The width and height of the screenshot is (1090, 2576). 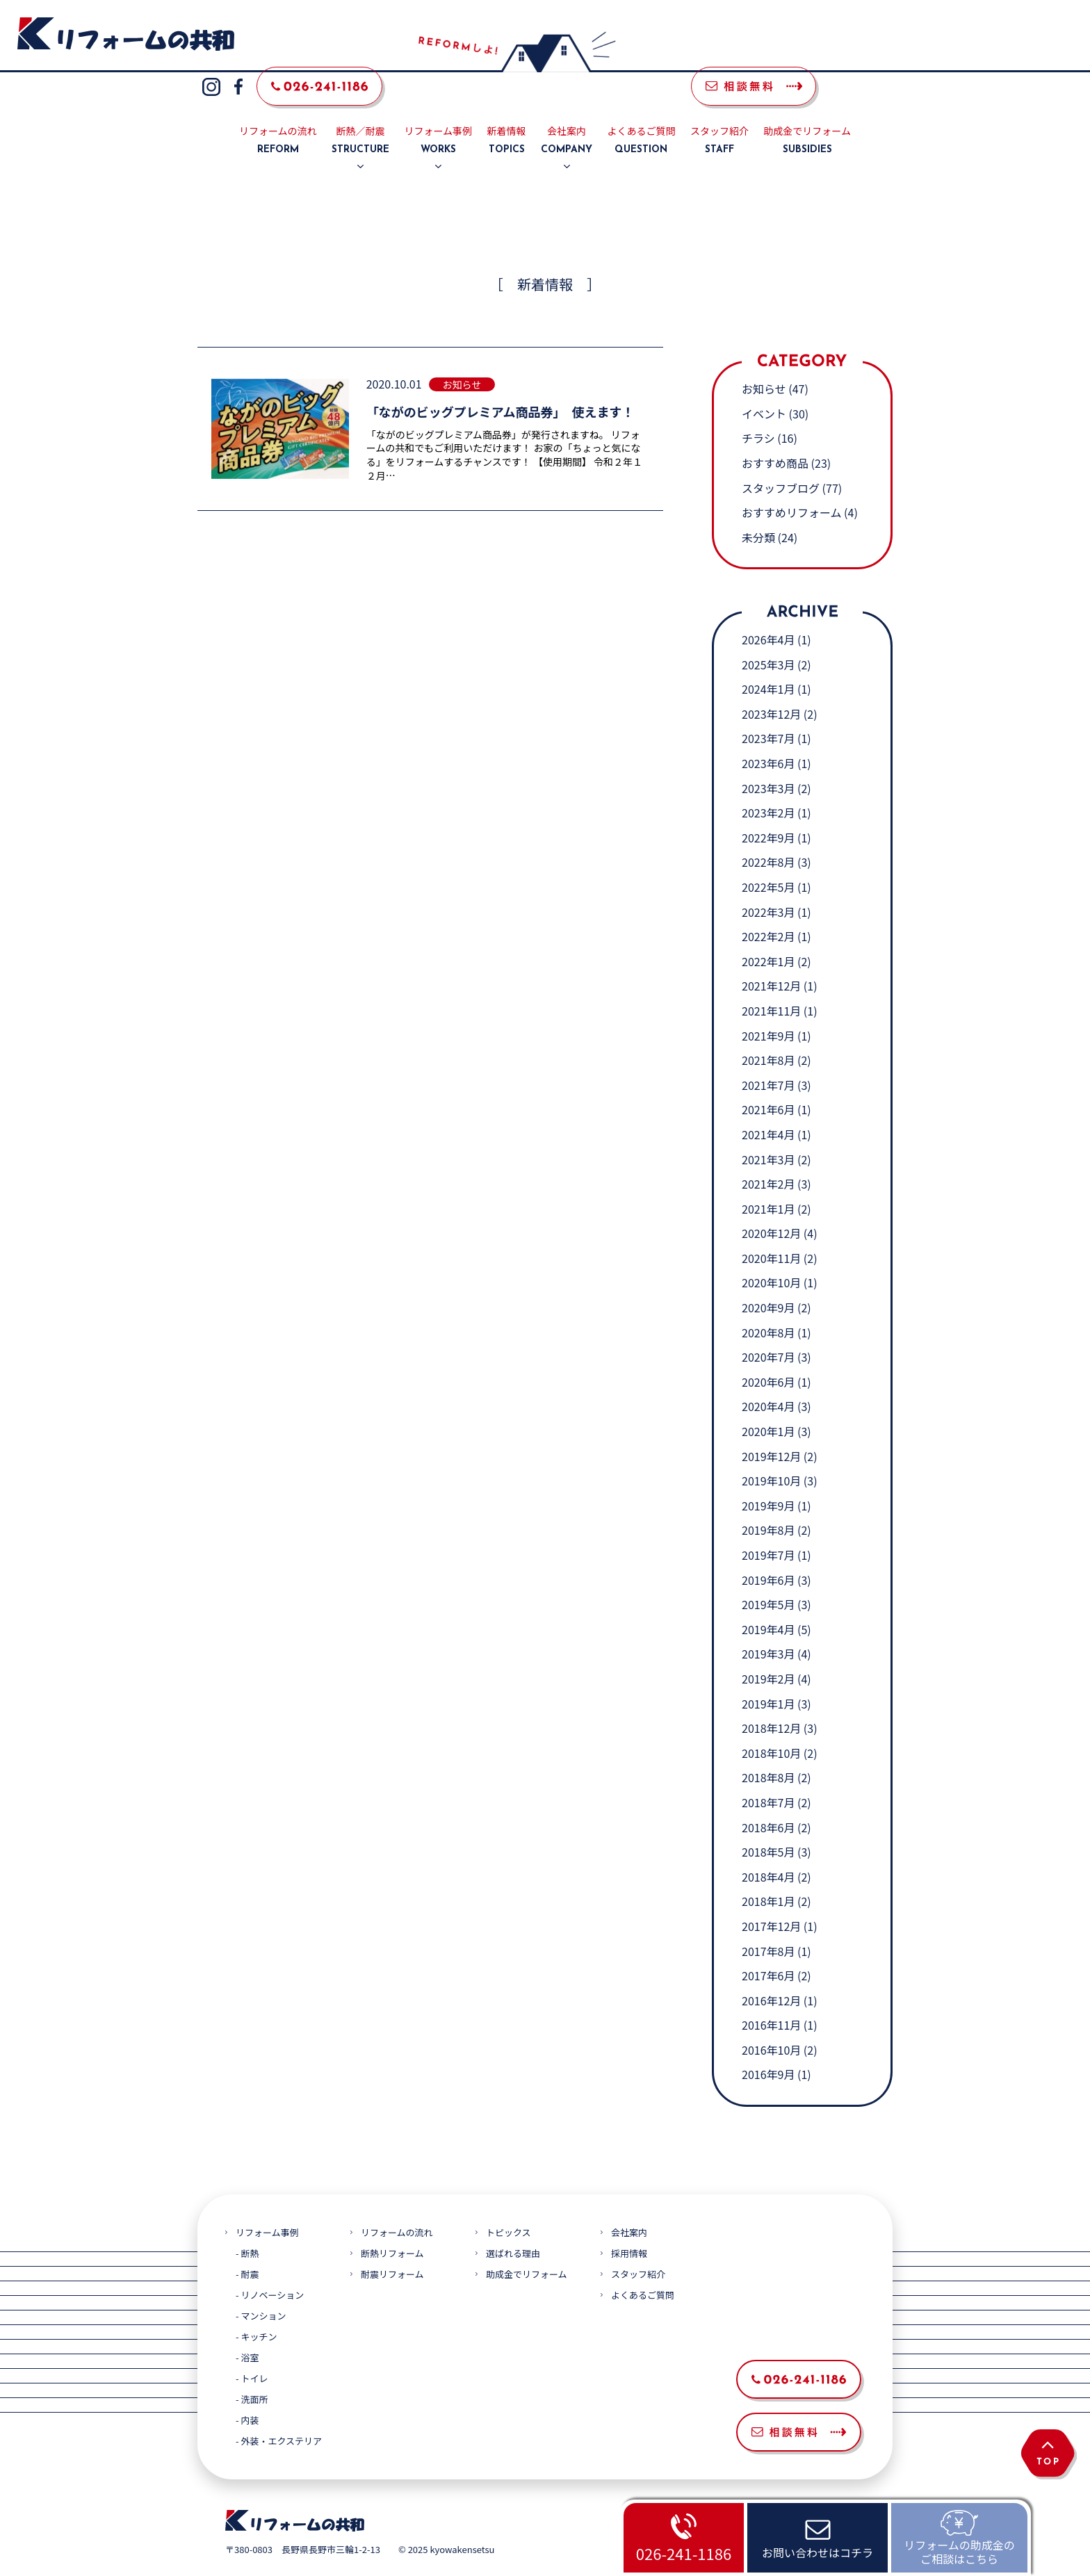 I want to click on お問い合わせはコチラ, so click(x=817, y=2552).